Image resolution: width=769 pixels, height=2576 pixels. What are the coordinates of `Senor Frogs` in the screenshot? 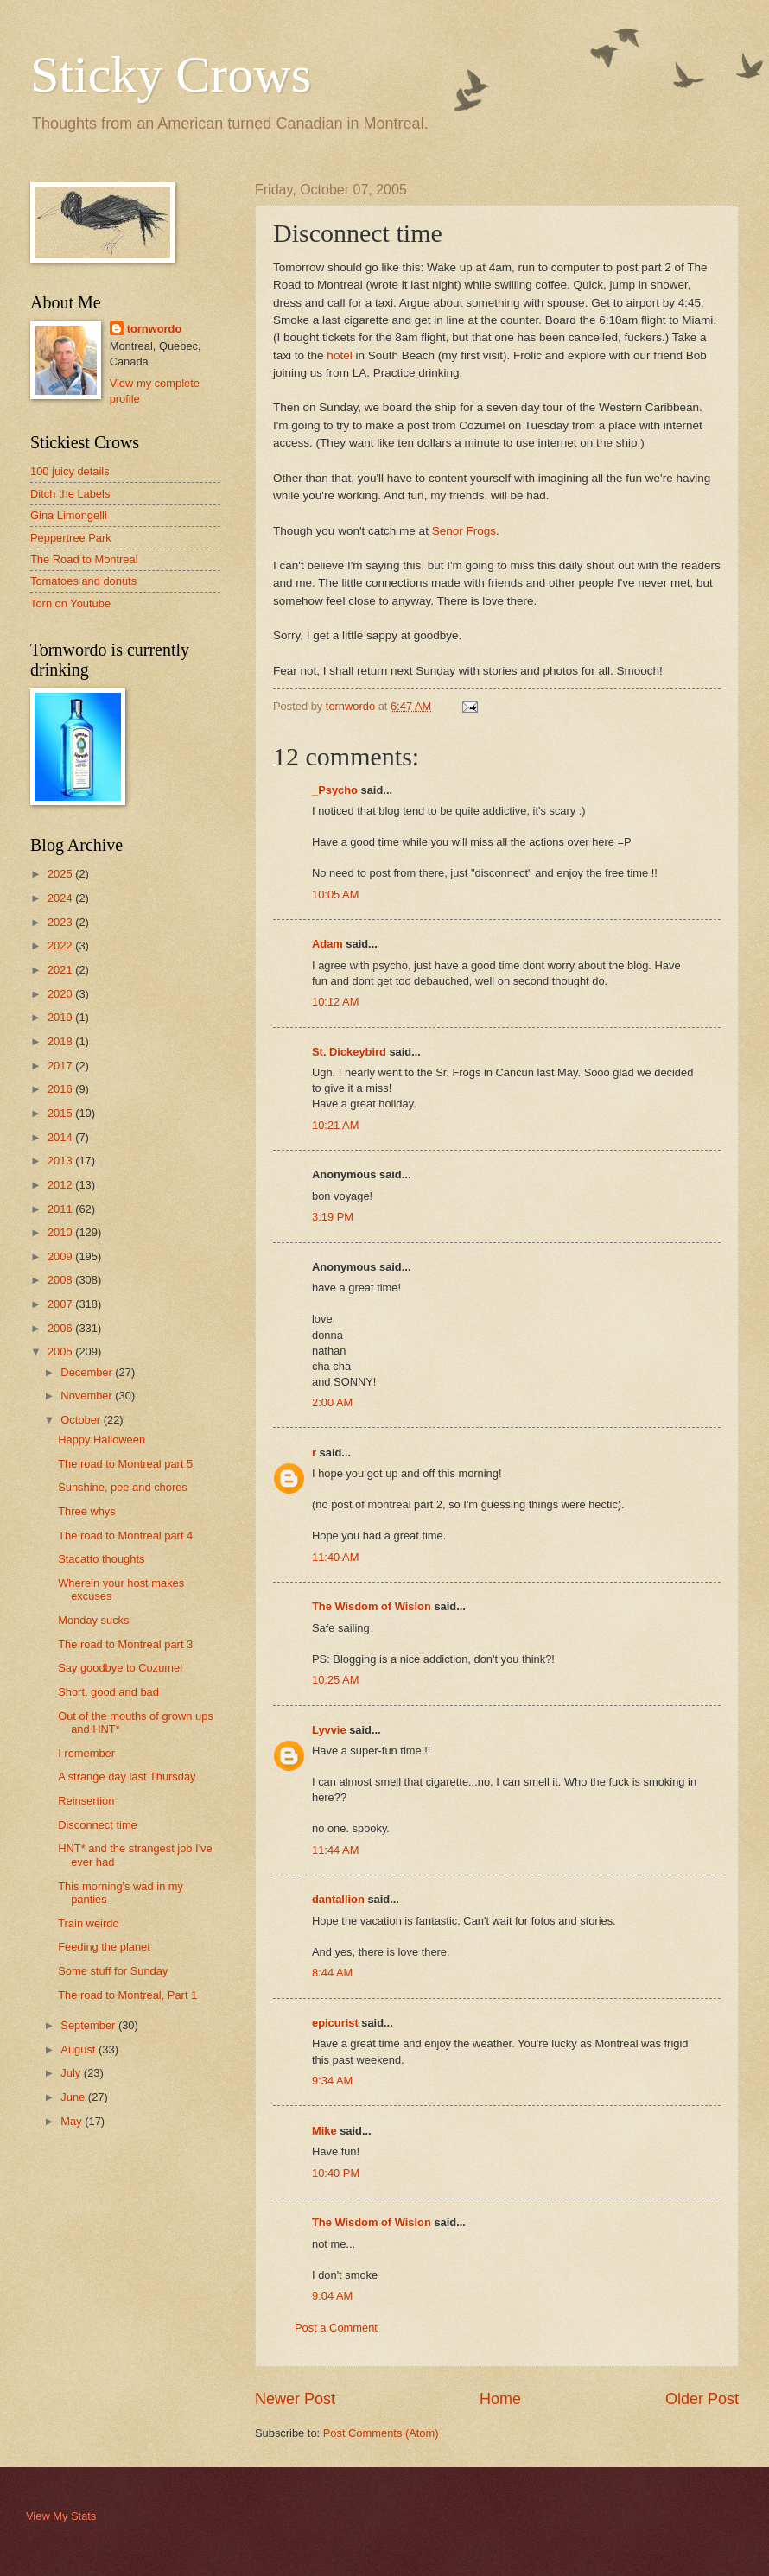 It's located at (464, 530).